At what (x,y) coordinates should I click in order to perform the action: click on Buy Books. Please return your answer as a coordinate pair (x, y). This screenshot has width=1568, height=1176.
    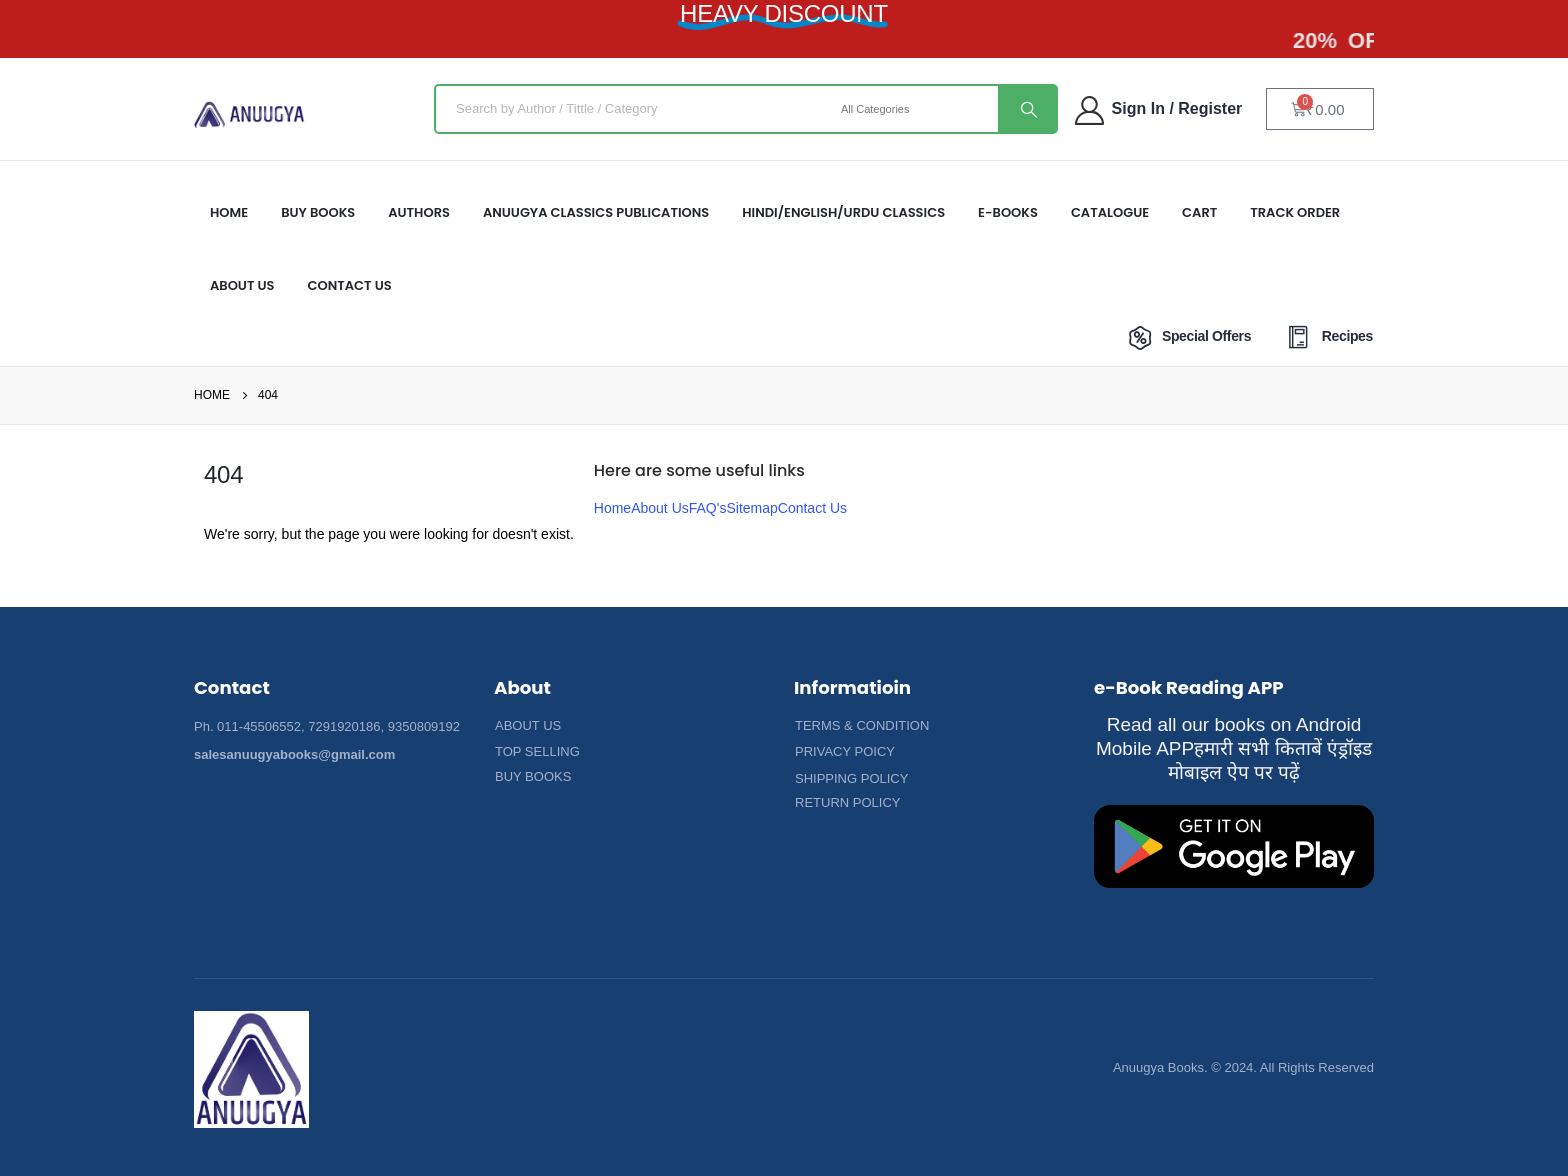
    Looking at the image, I should click on (318, 212).